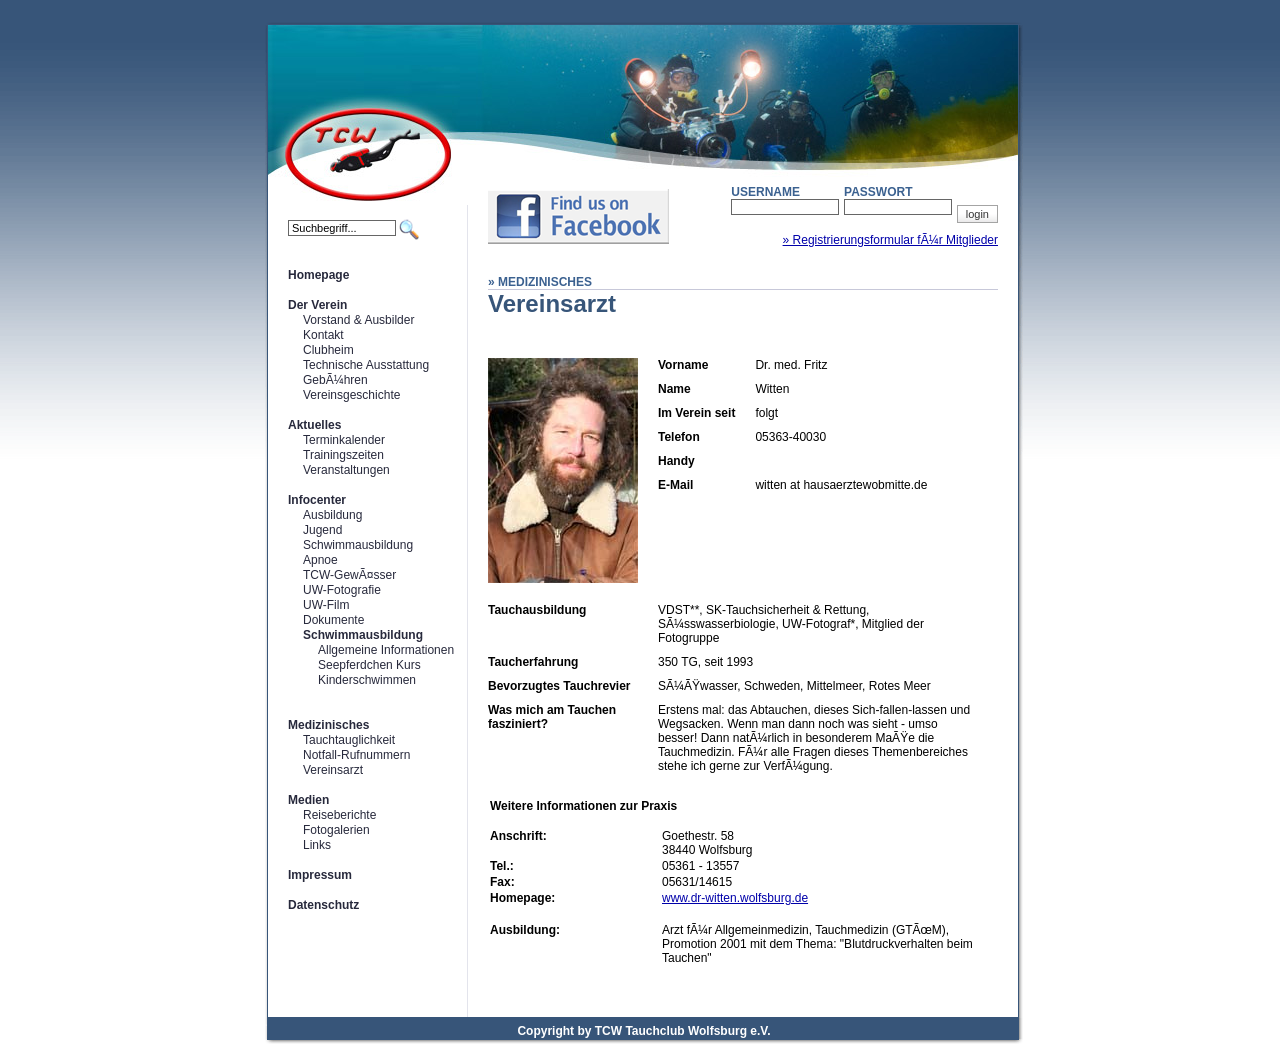  What do you see at coordinates (336, 830) in the screenshot?
I see `Fotogalerien` at bounding box center [336, 830].